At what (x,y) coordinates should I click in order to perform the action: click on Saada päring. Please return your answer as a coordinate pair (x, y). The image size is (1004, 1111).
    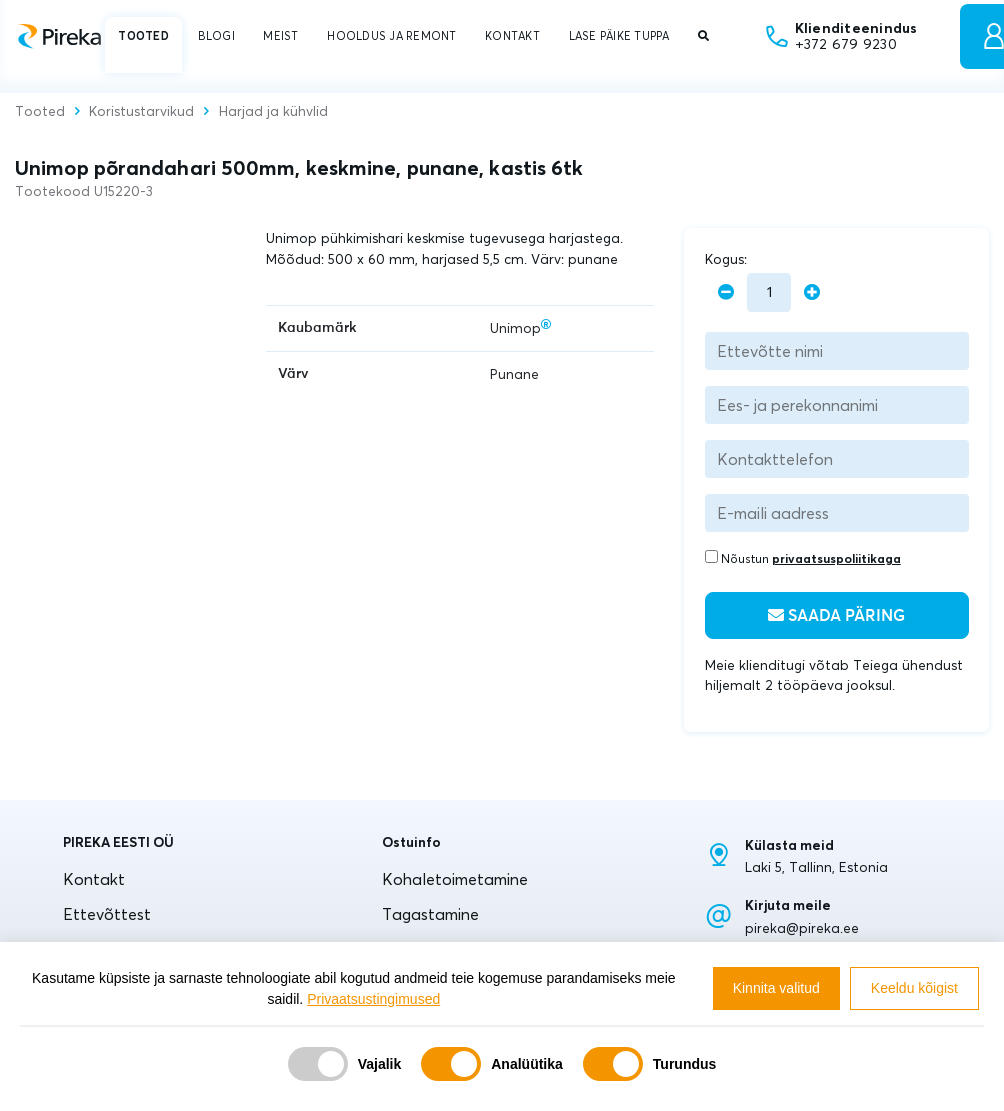
    Looking at the image, I should click on (836, 615).